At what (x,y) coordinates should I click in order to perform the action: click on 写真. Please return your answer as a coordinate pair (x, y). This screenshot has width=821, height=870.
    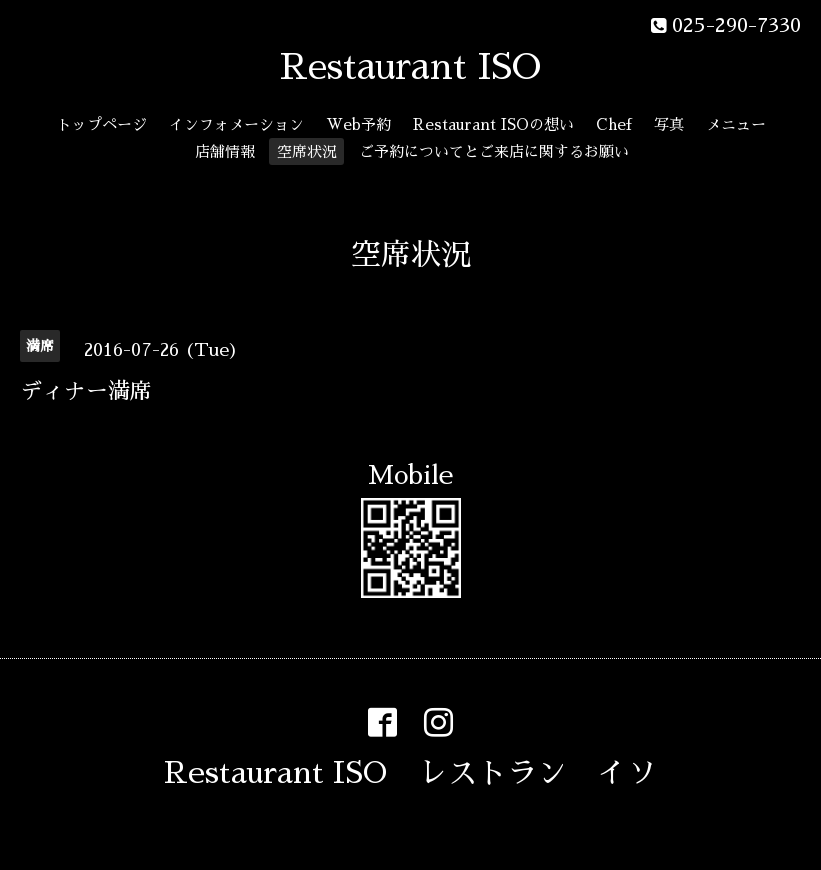
    Looking at the image, I should click on (669, 124).